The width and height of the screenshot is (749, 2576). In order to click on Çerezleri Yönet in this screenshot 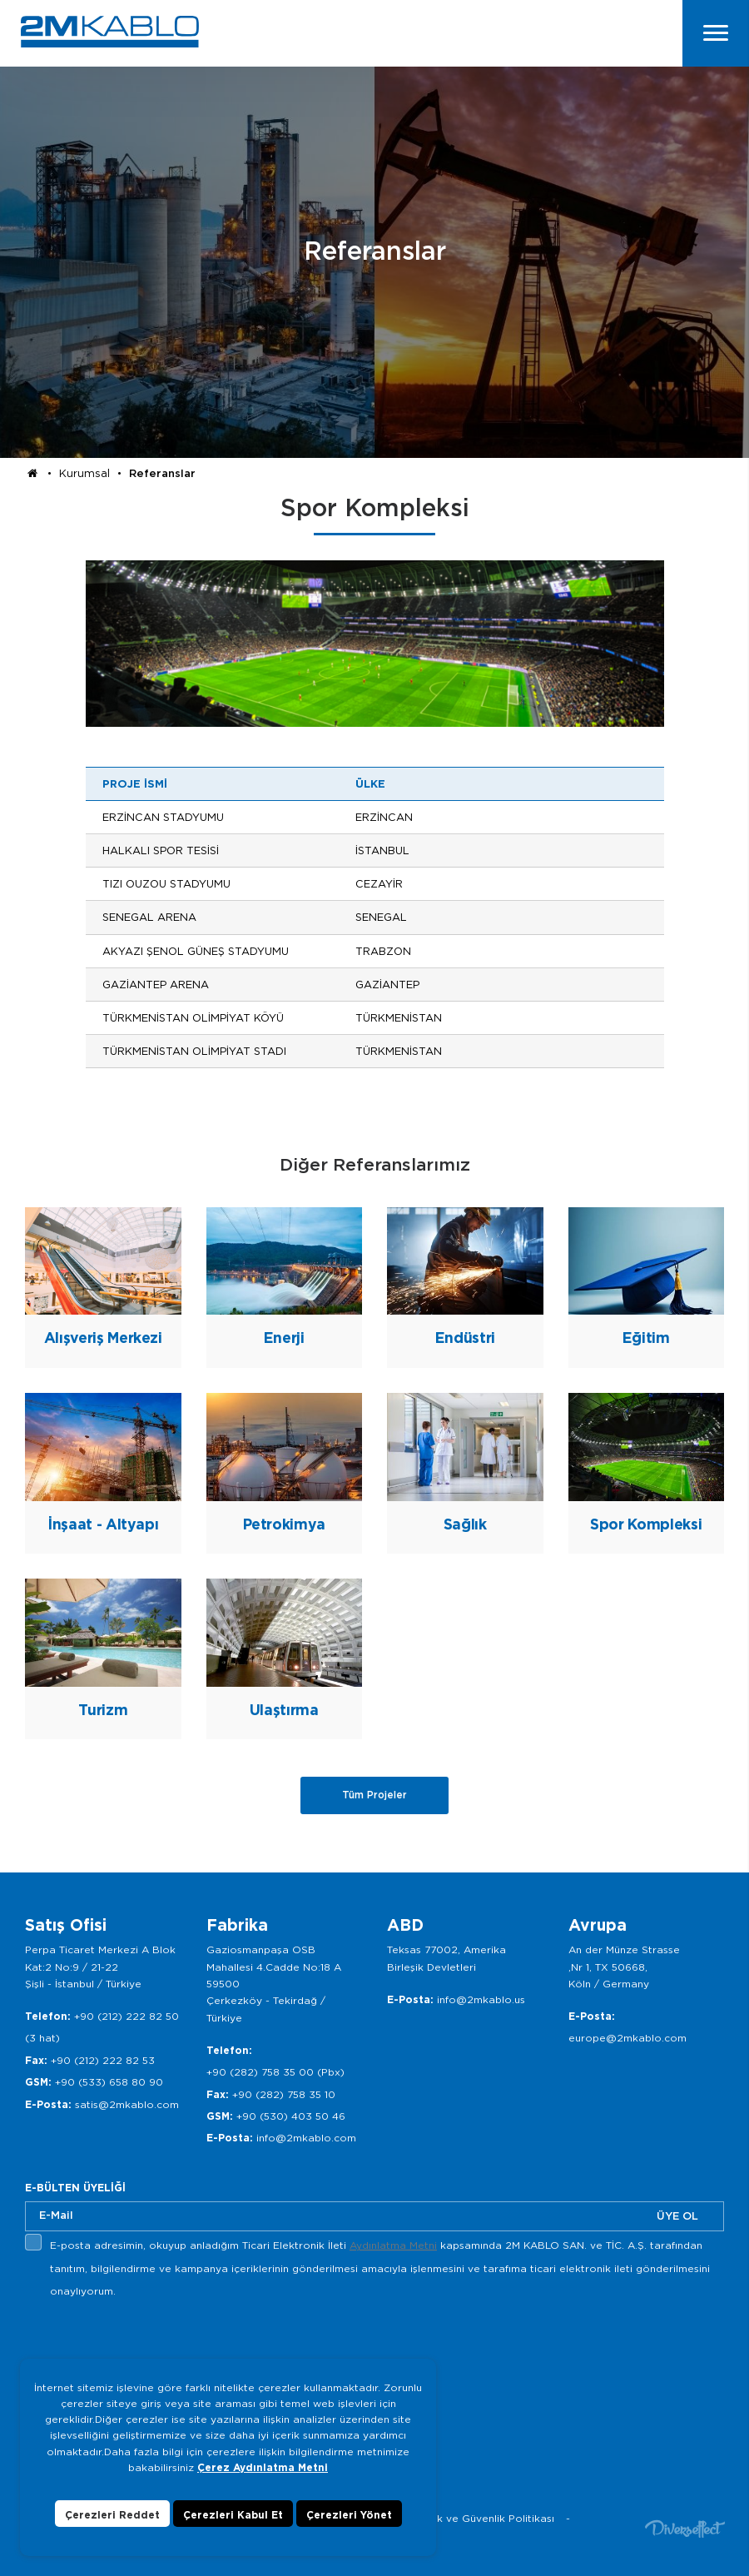, I will do `click(349, 2515)`.